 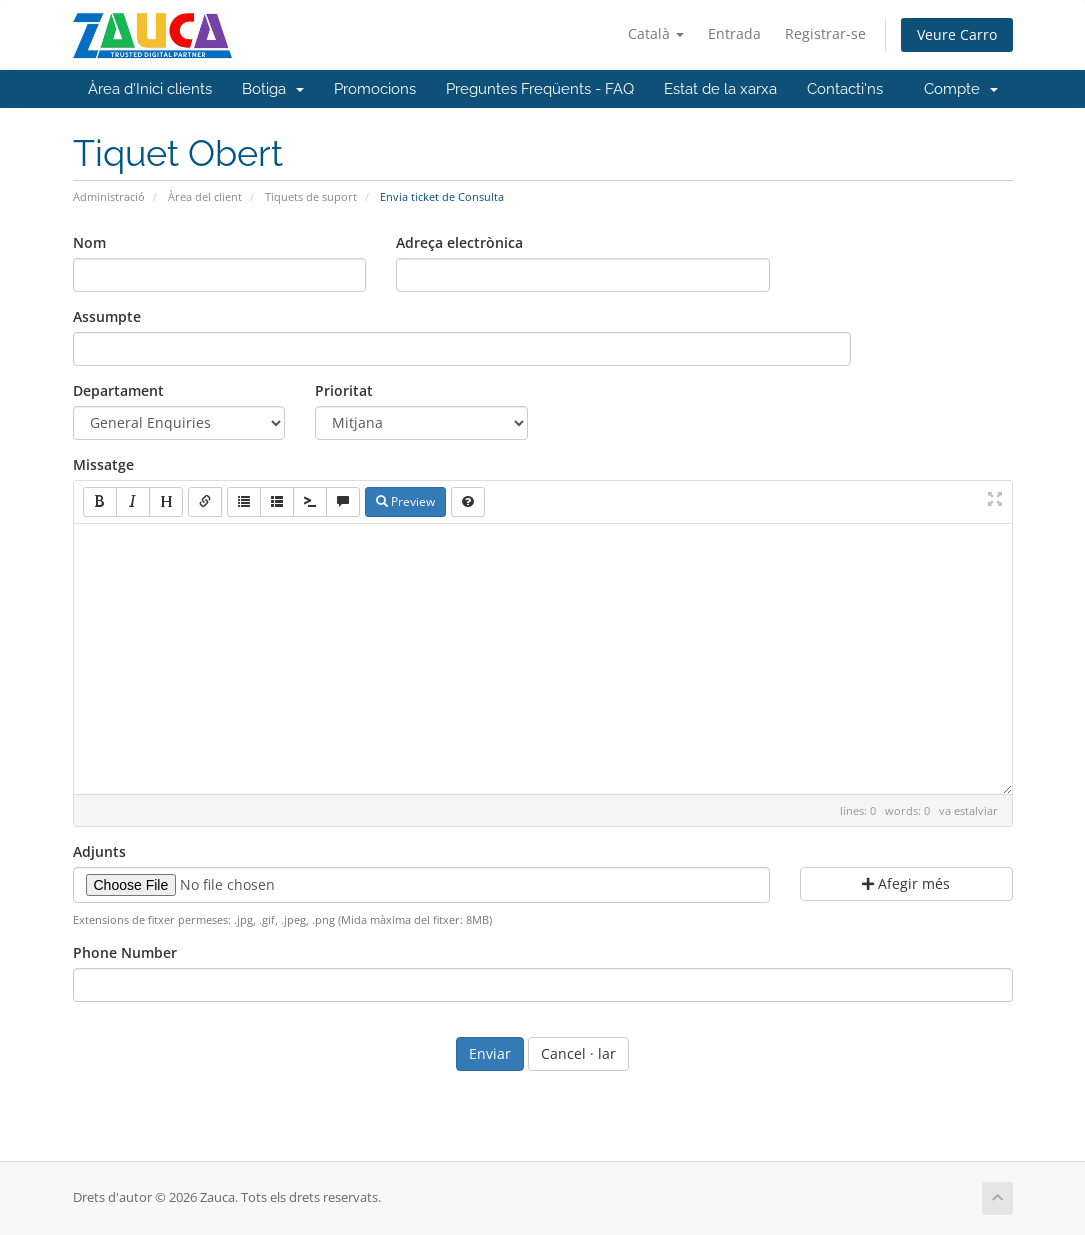 What do you see at coordinates (734, 33) in the screenshot?
I see `Entrada` at bounding box center [734, 33].